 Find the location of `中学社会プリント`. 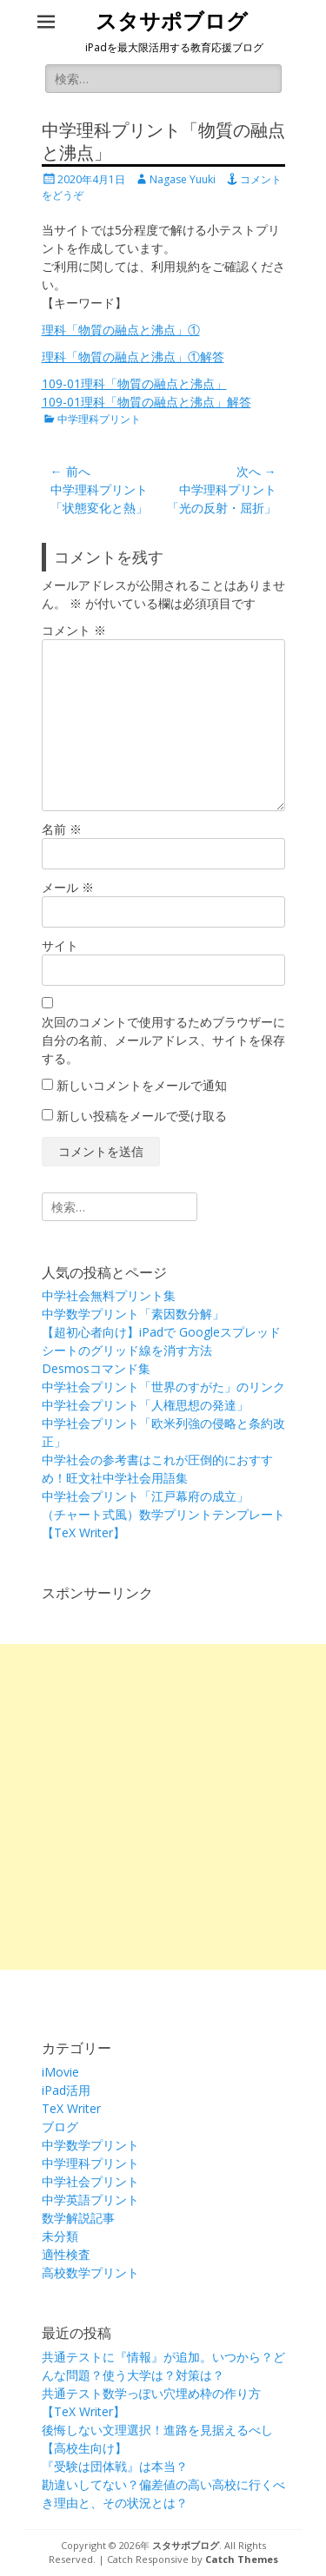

中学社会プリント is located at coordinates (90, 2181).